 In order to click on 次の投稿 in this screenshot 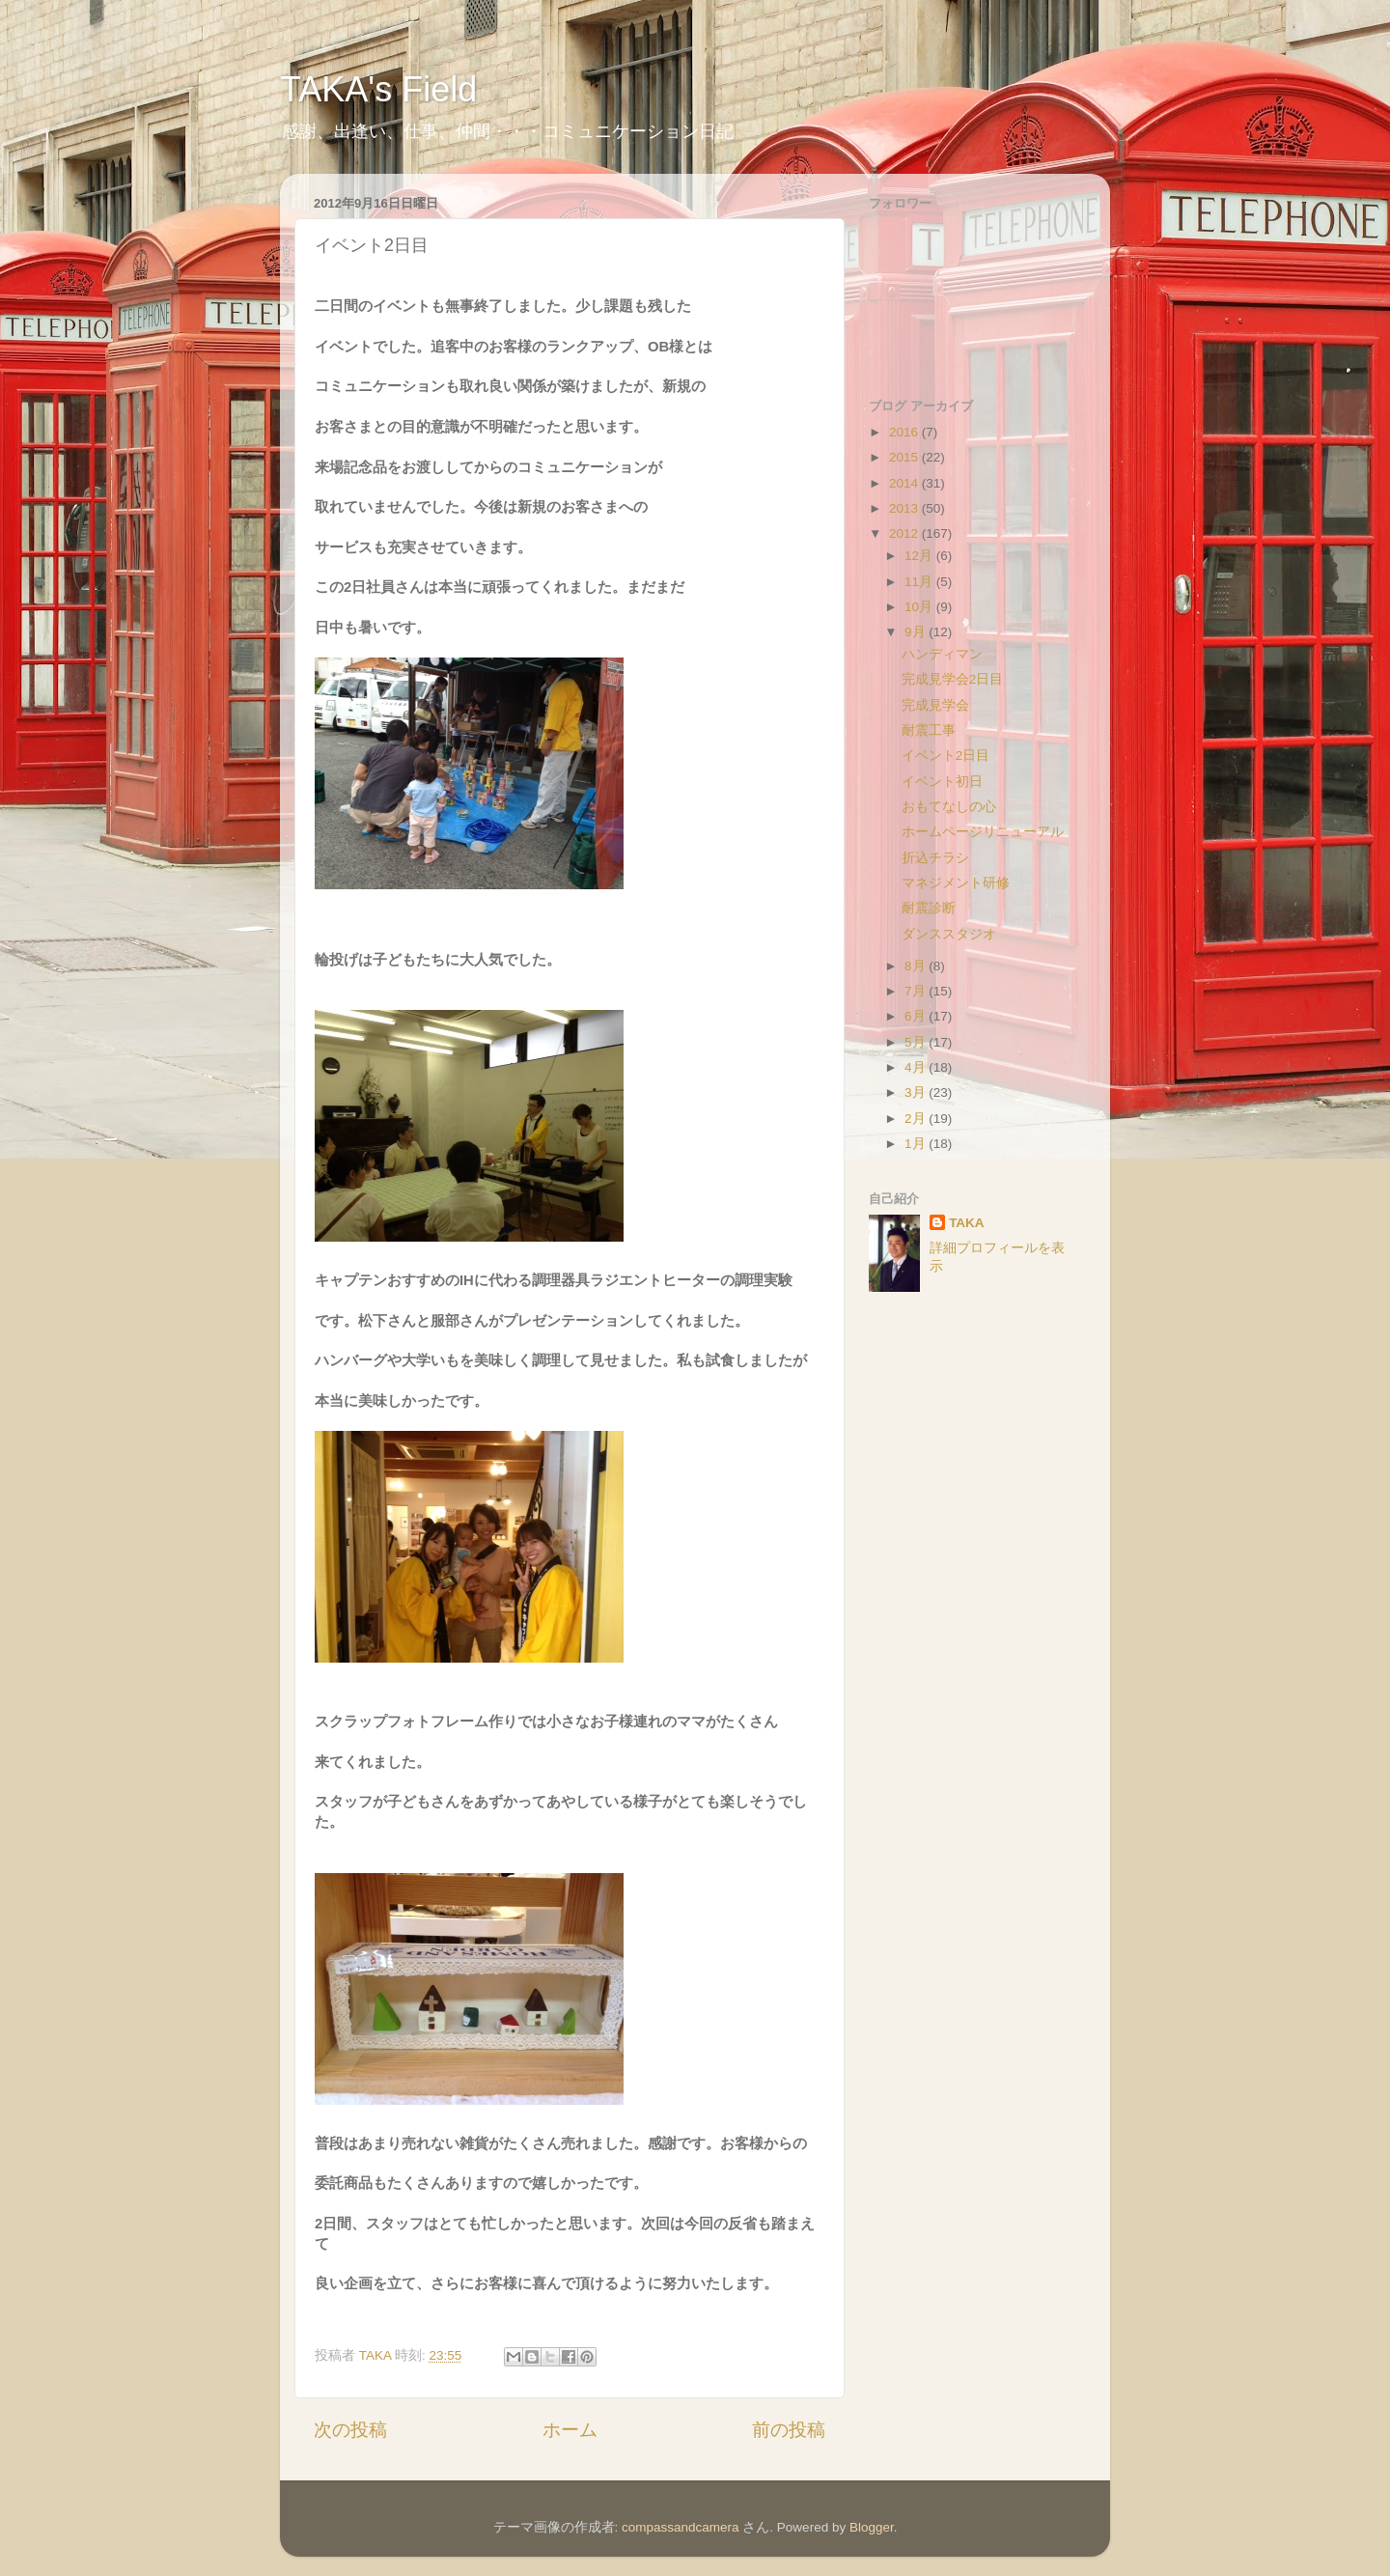, I will do `click(350, 2430)`.